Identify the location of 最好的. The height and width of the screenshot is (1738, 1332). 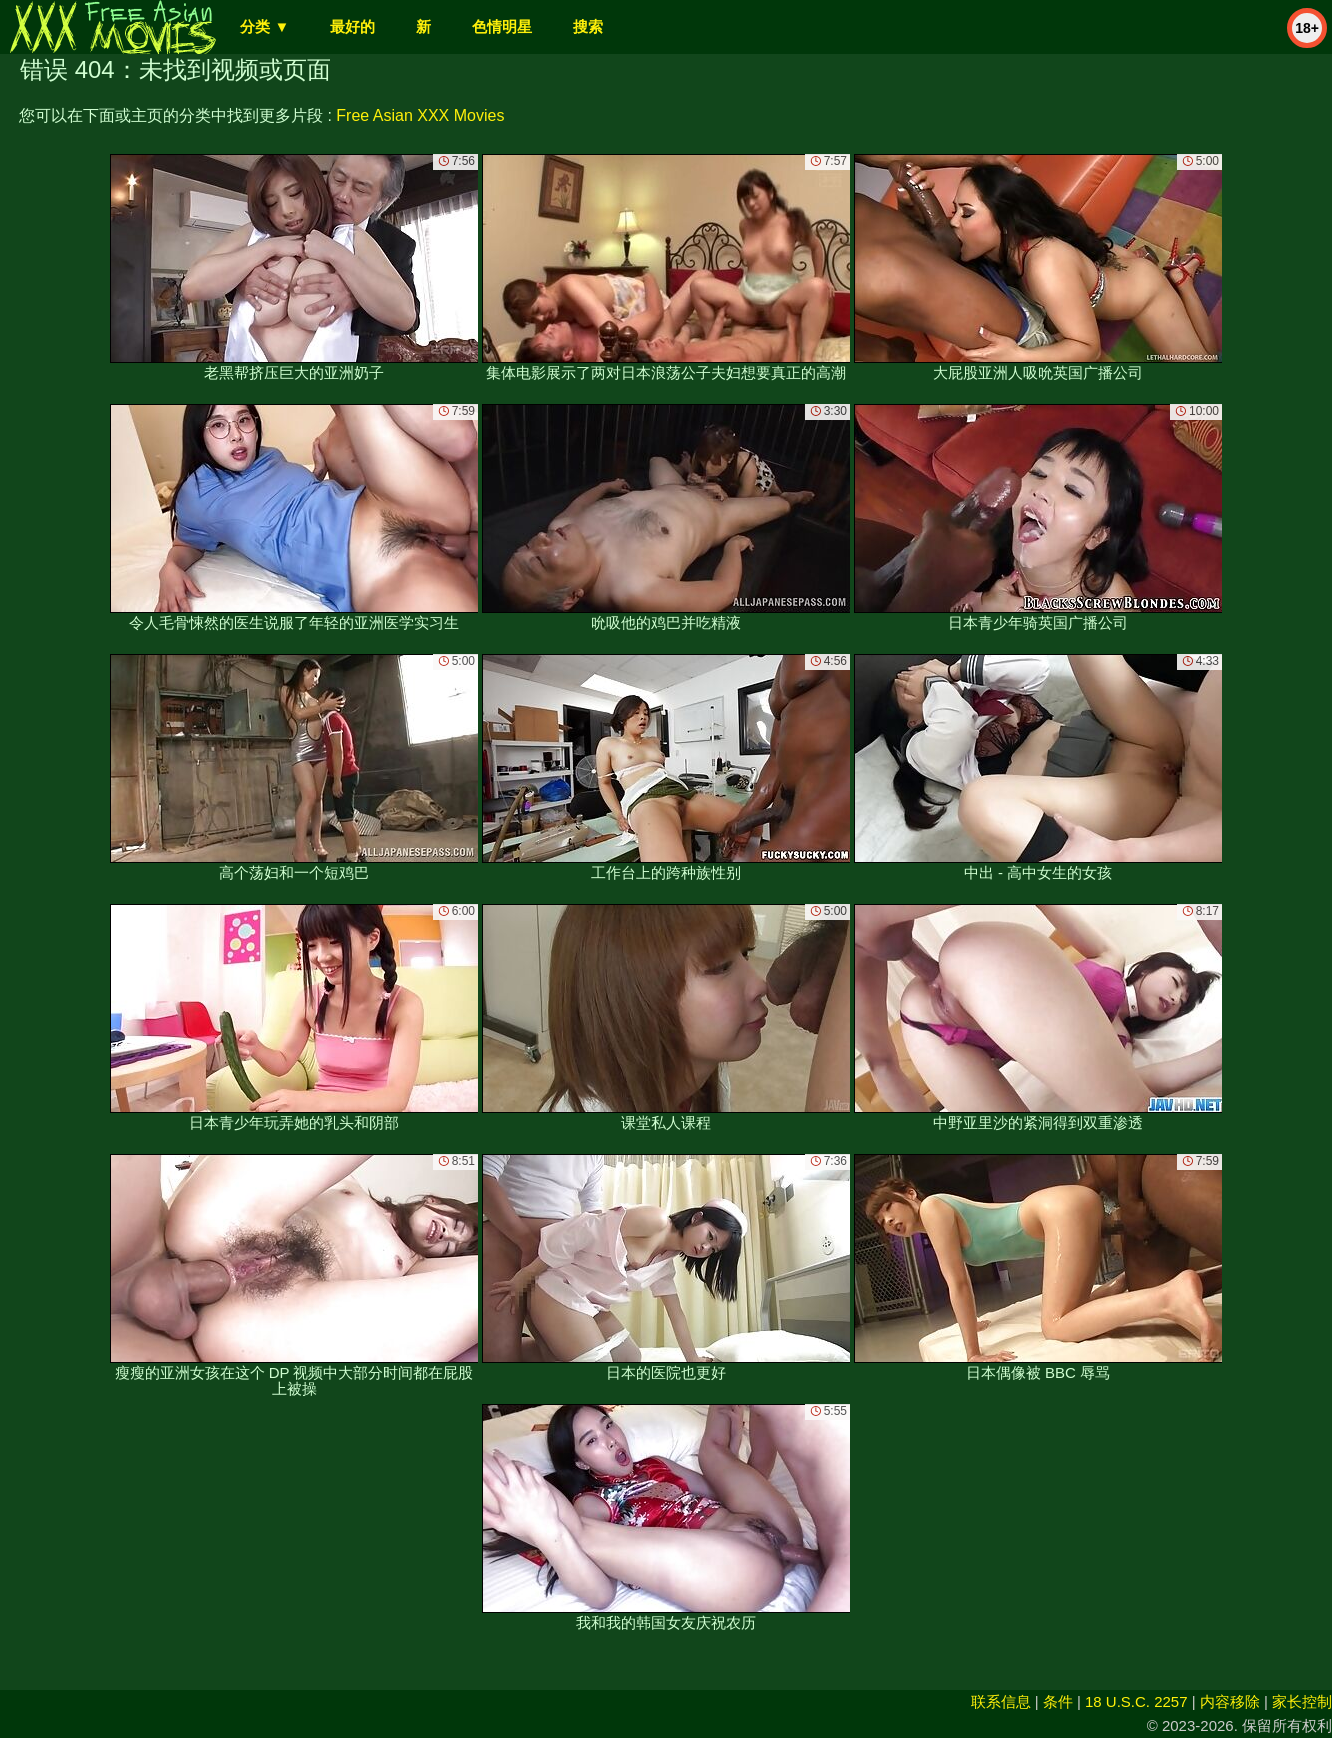
(352, 26).